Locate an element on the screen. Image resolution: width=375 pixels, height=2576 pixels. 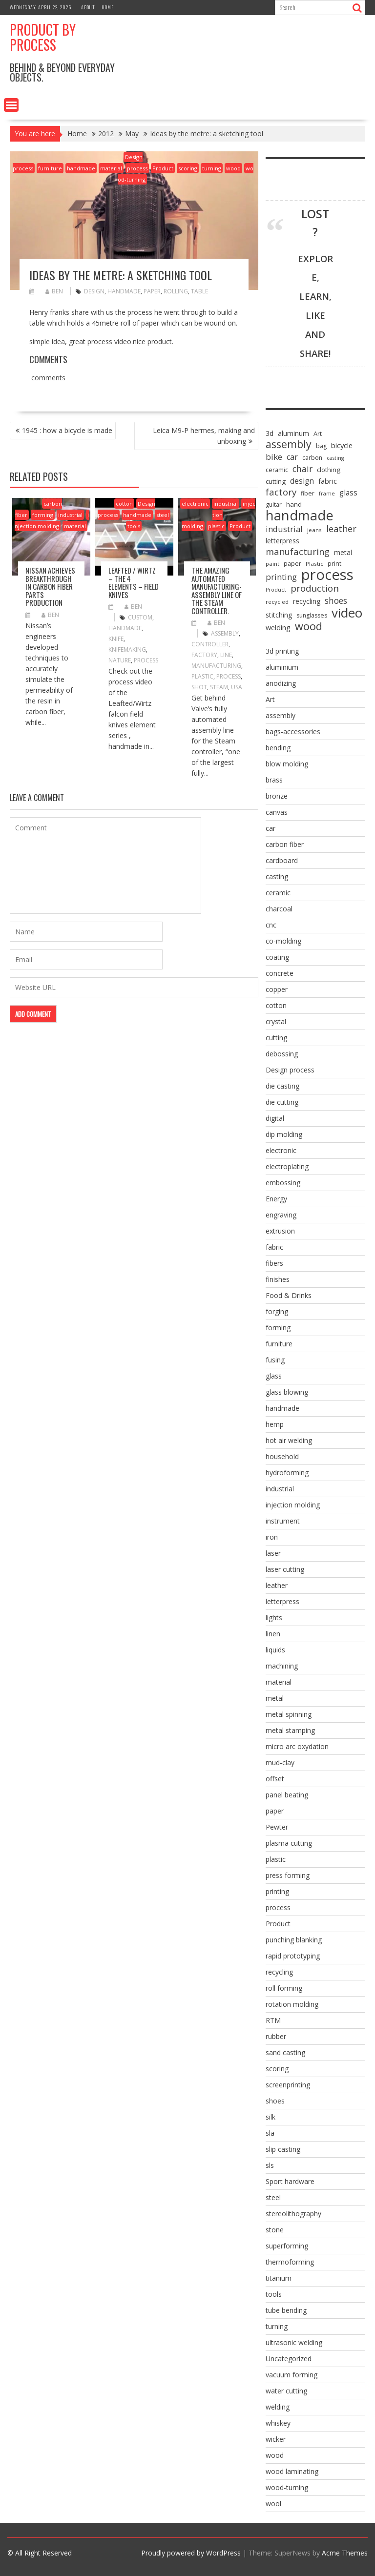
wood [wood (43 items)] is located at coordinates (308, 626).